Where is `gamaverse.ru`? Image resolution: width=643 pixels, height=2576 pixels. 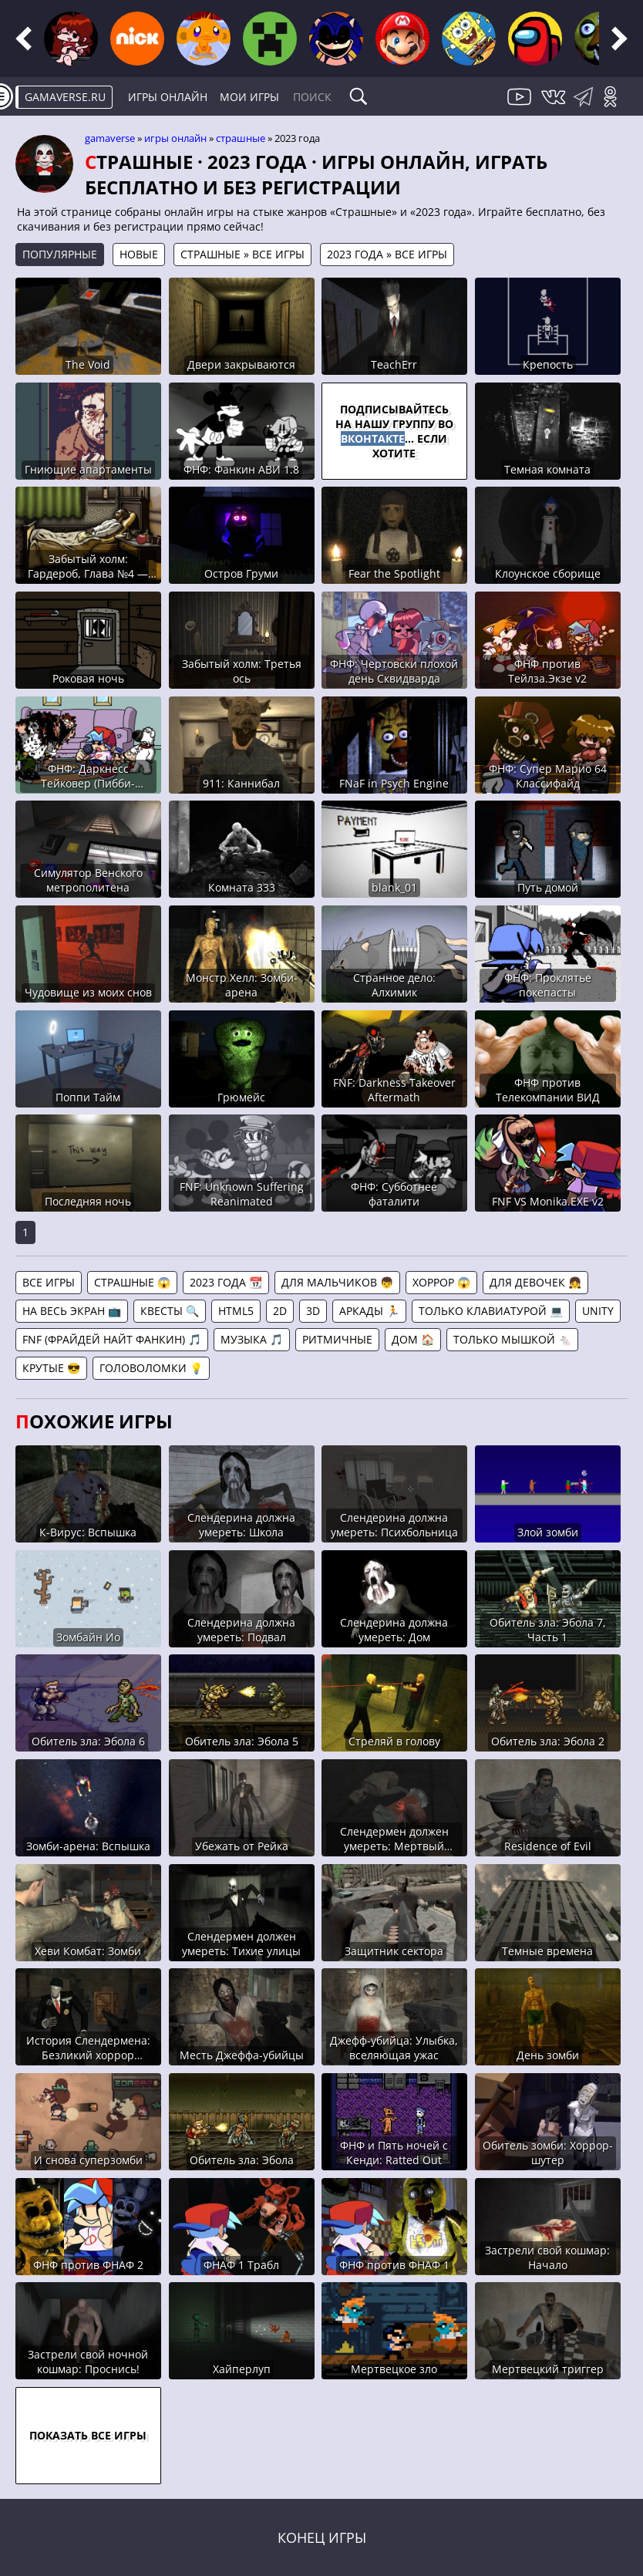 gamaverse.ru is located at coordinates (65, 96).